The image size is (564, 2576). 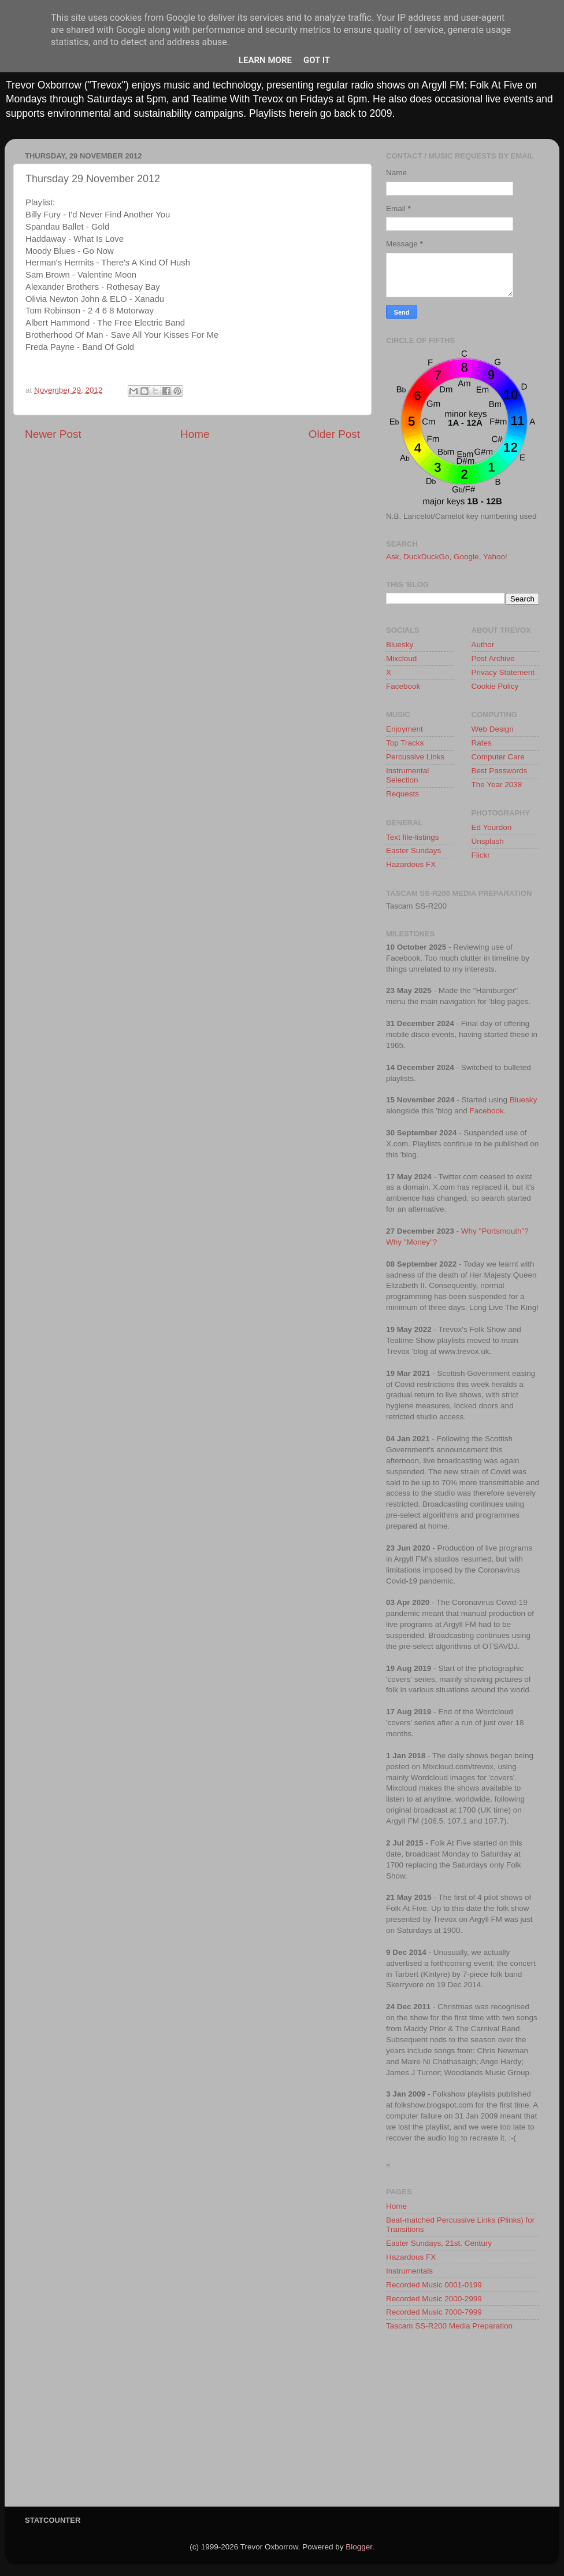 What do you see at coordinates (481, 855) in the screenshot?
I see `Flickr` at bounding box center [481, 855].